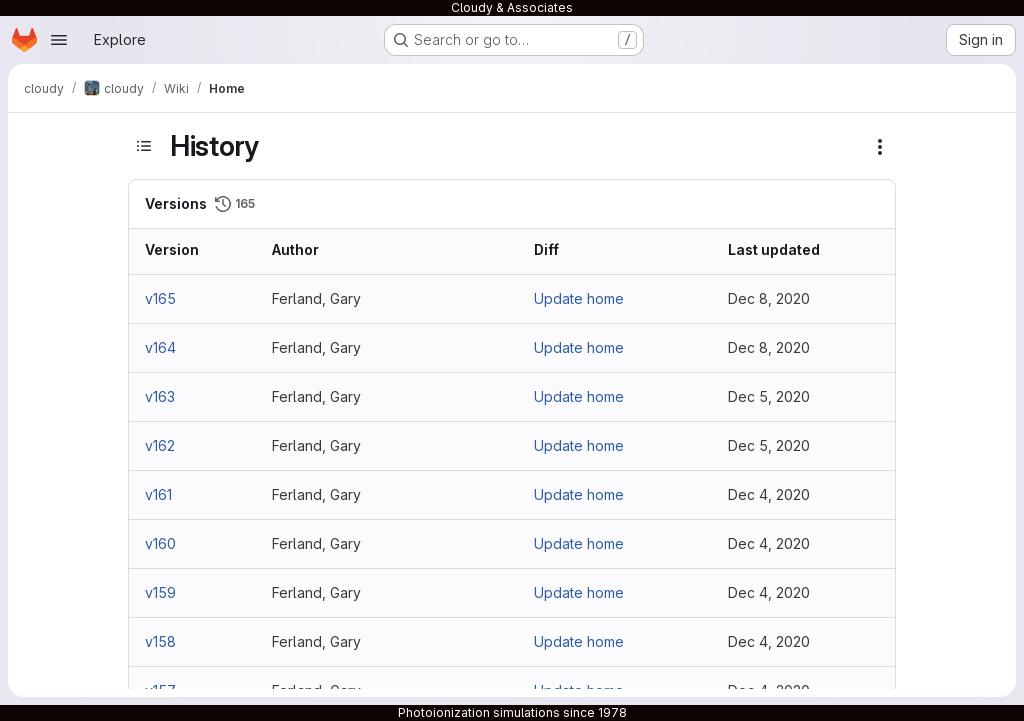 This screenshot has width=1024, height=721. I want to click on Dec 8, 2020 [Dec 8, 2020 2:11pm], so click(769, 347).